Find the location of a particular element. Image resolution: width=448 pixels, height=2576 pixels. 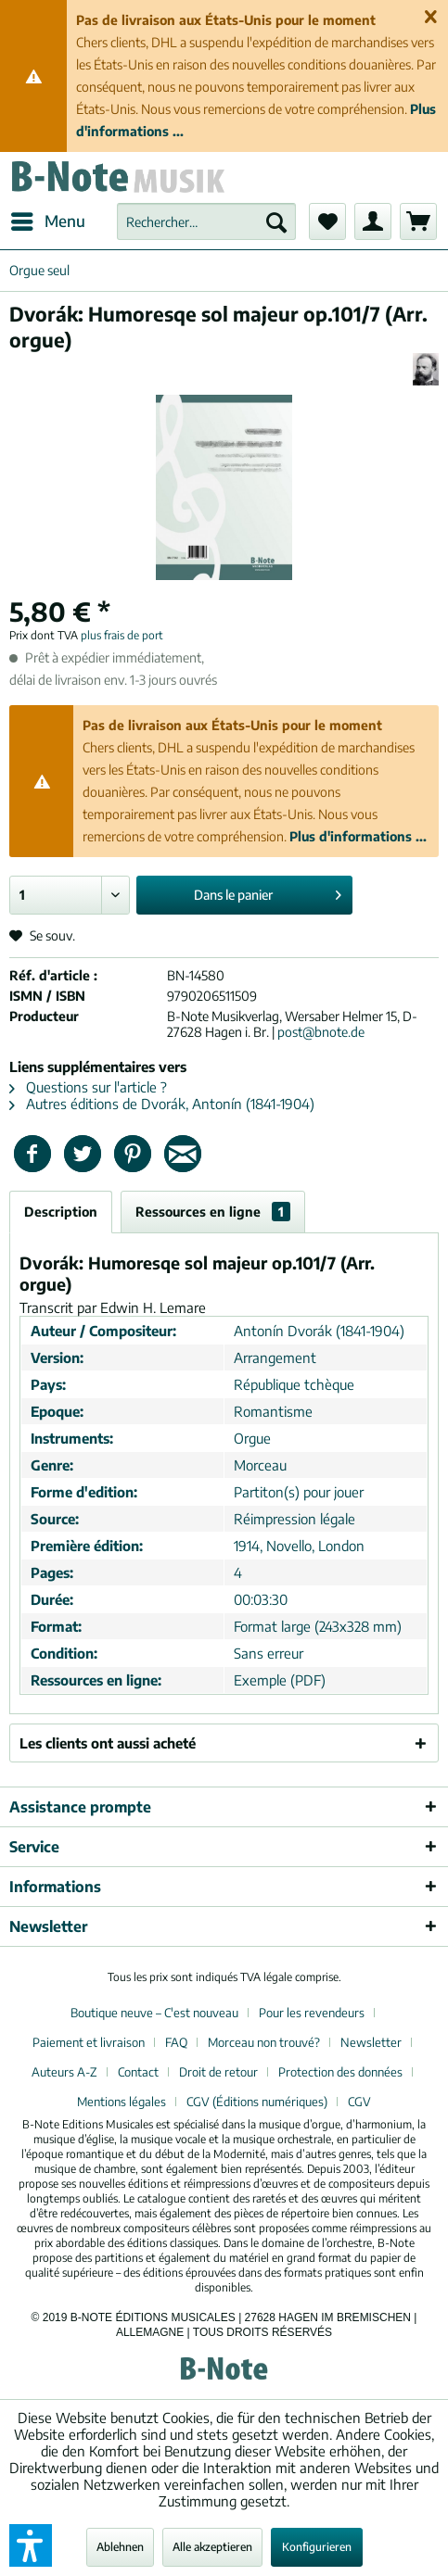

Paiement et livraison is located at coordinates (88, 2042).